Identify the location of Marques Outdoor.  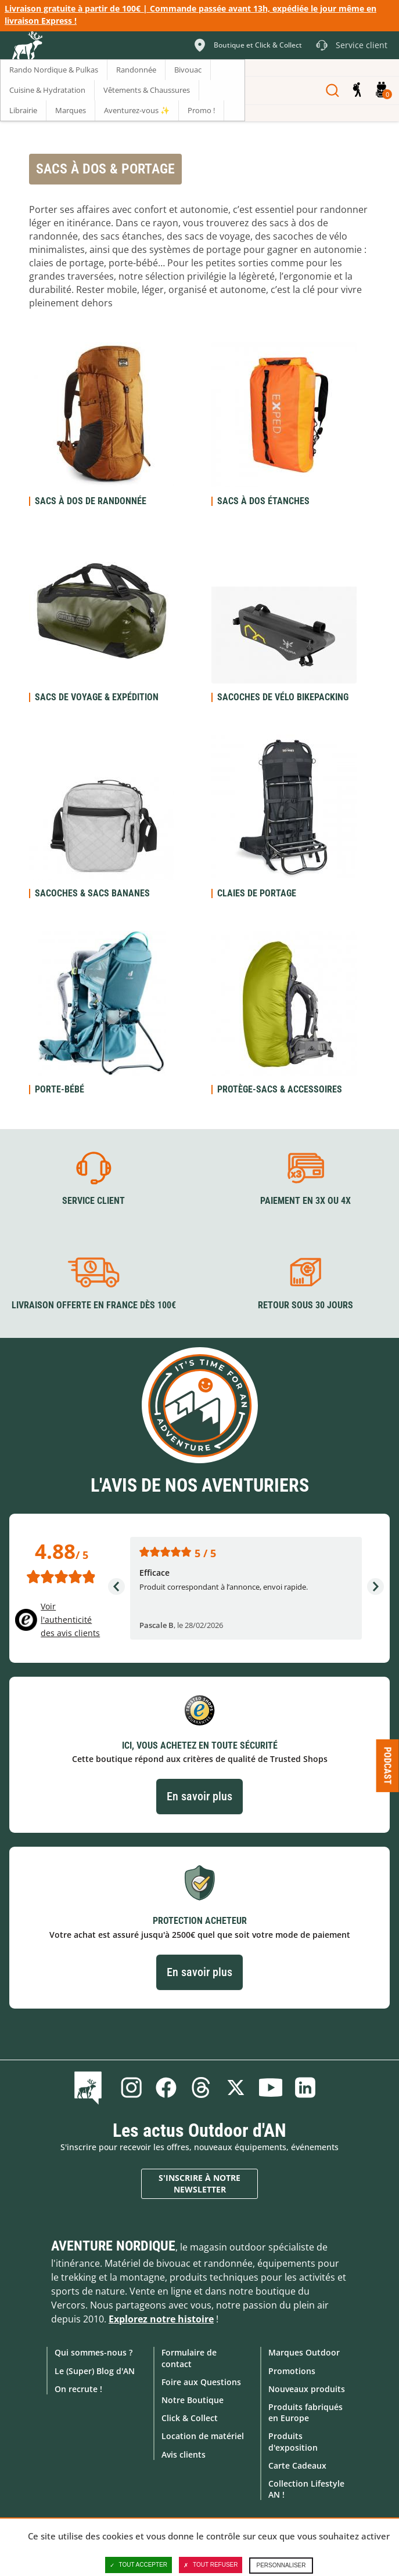
(304, 2352).